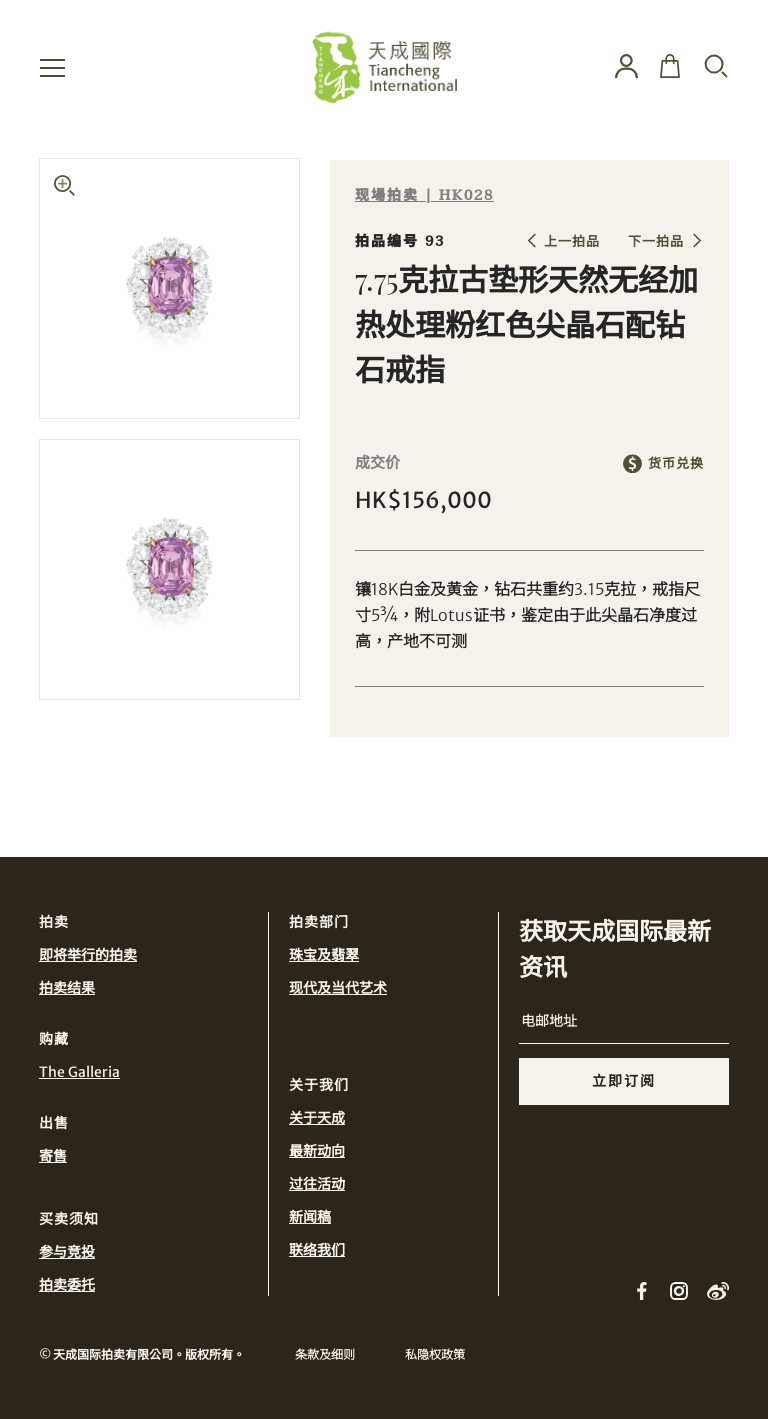  What do you see at coordinates (325, 1354) in the screenshot?
I see `条款及细则` at bounding box center [325, 1354].